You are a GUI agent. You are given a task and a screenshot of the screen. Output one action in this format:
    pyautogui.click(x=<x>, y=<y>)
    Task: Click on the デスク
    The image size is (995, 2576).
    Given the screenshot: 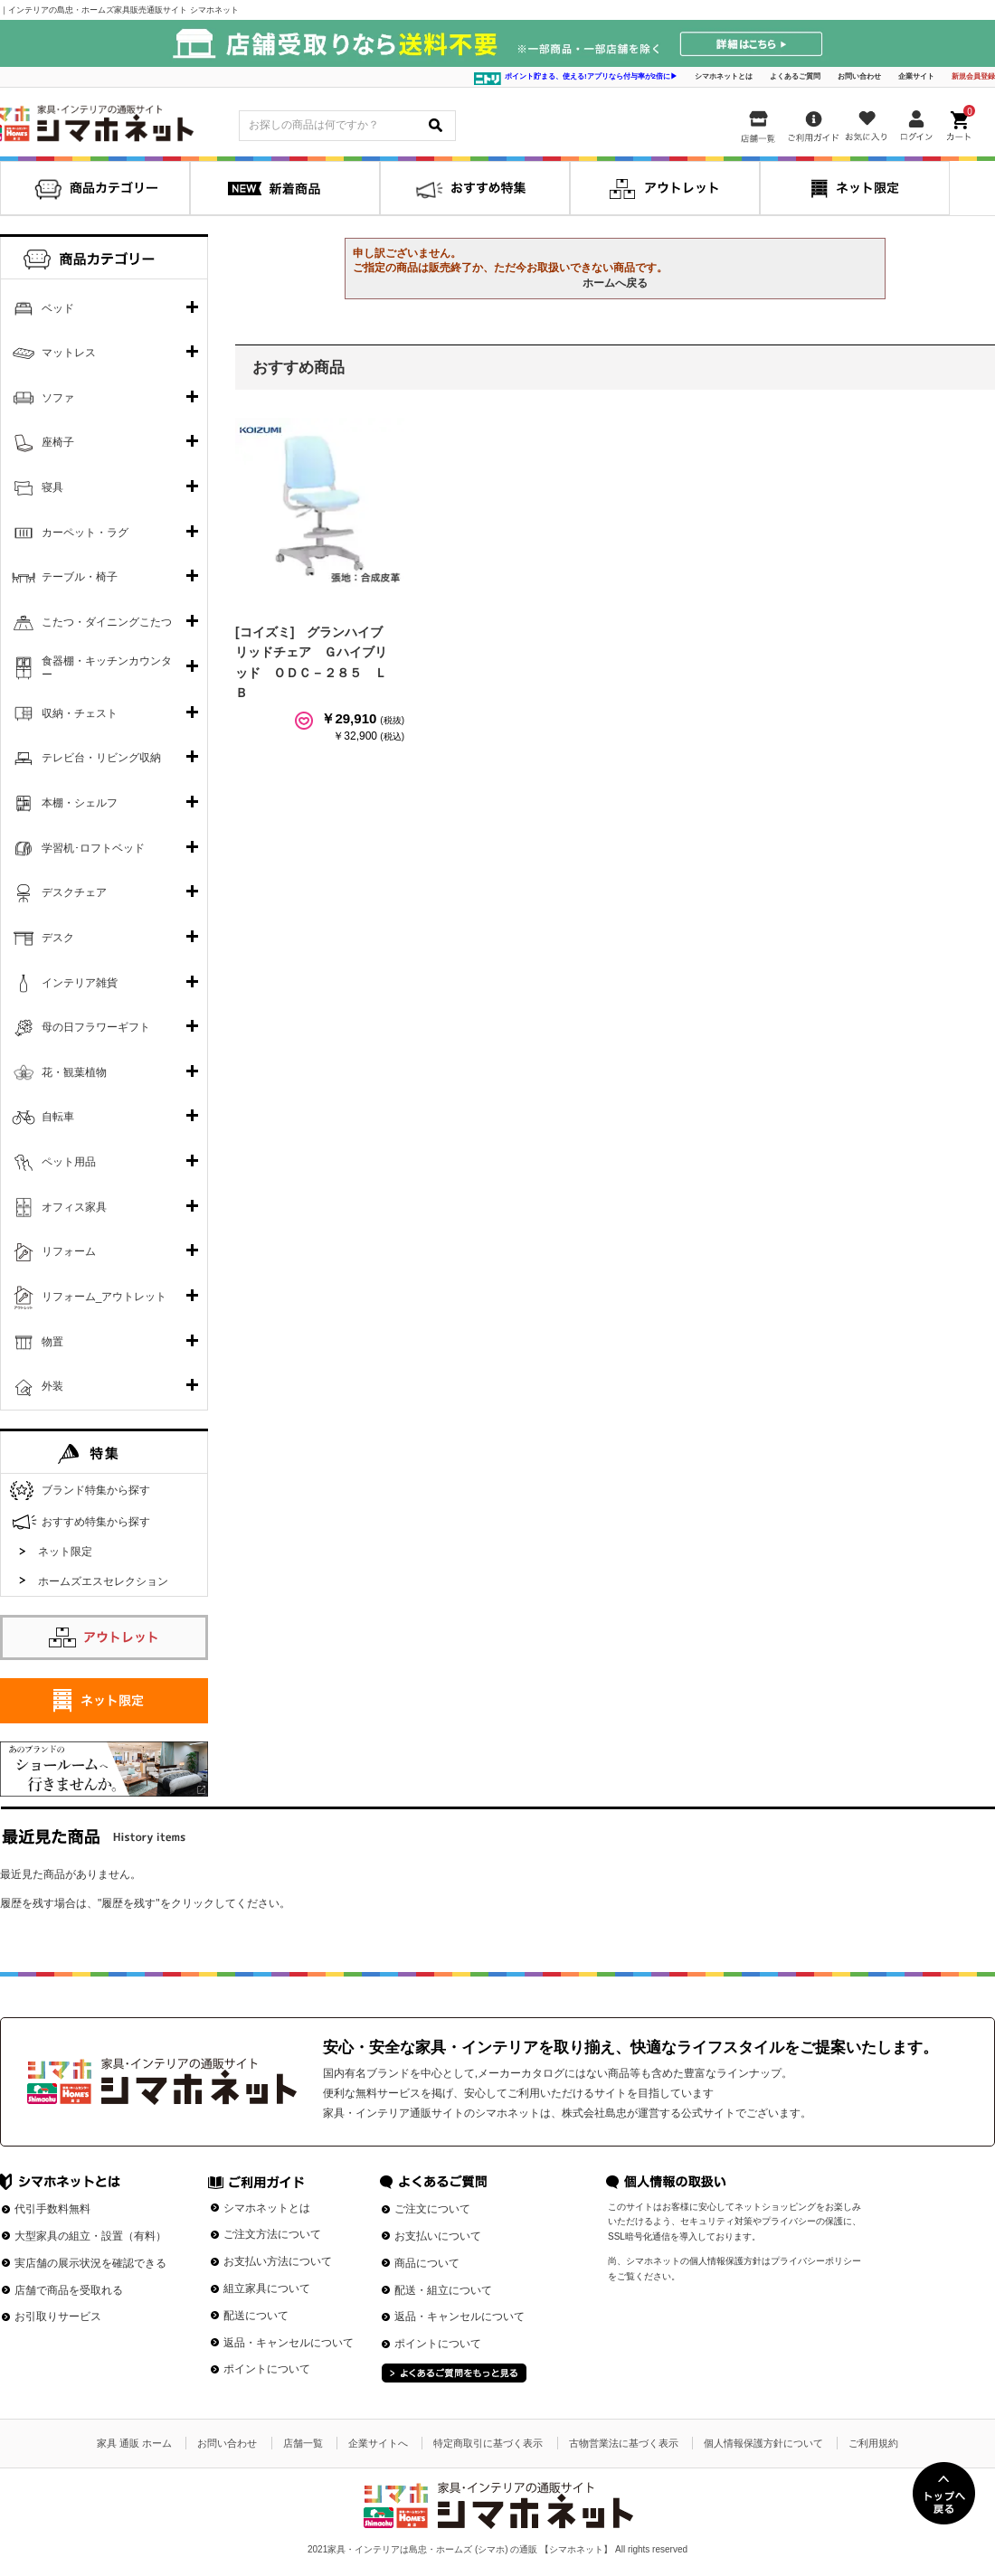 What is the action you would take?
    pyautogui.click(x=58, y=937)
    